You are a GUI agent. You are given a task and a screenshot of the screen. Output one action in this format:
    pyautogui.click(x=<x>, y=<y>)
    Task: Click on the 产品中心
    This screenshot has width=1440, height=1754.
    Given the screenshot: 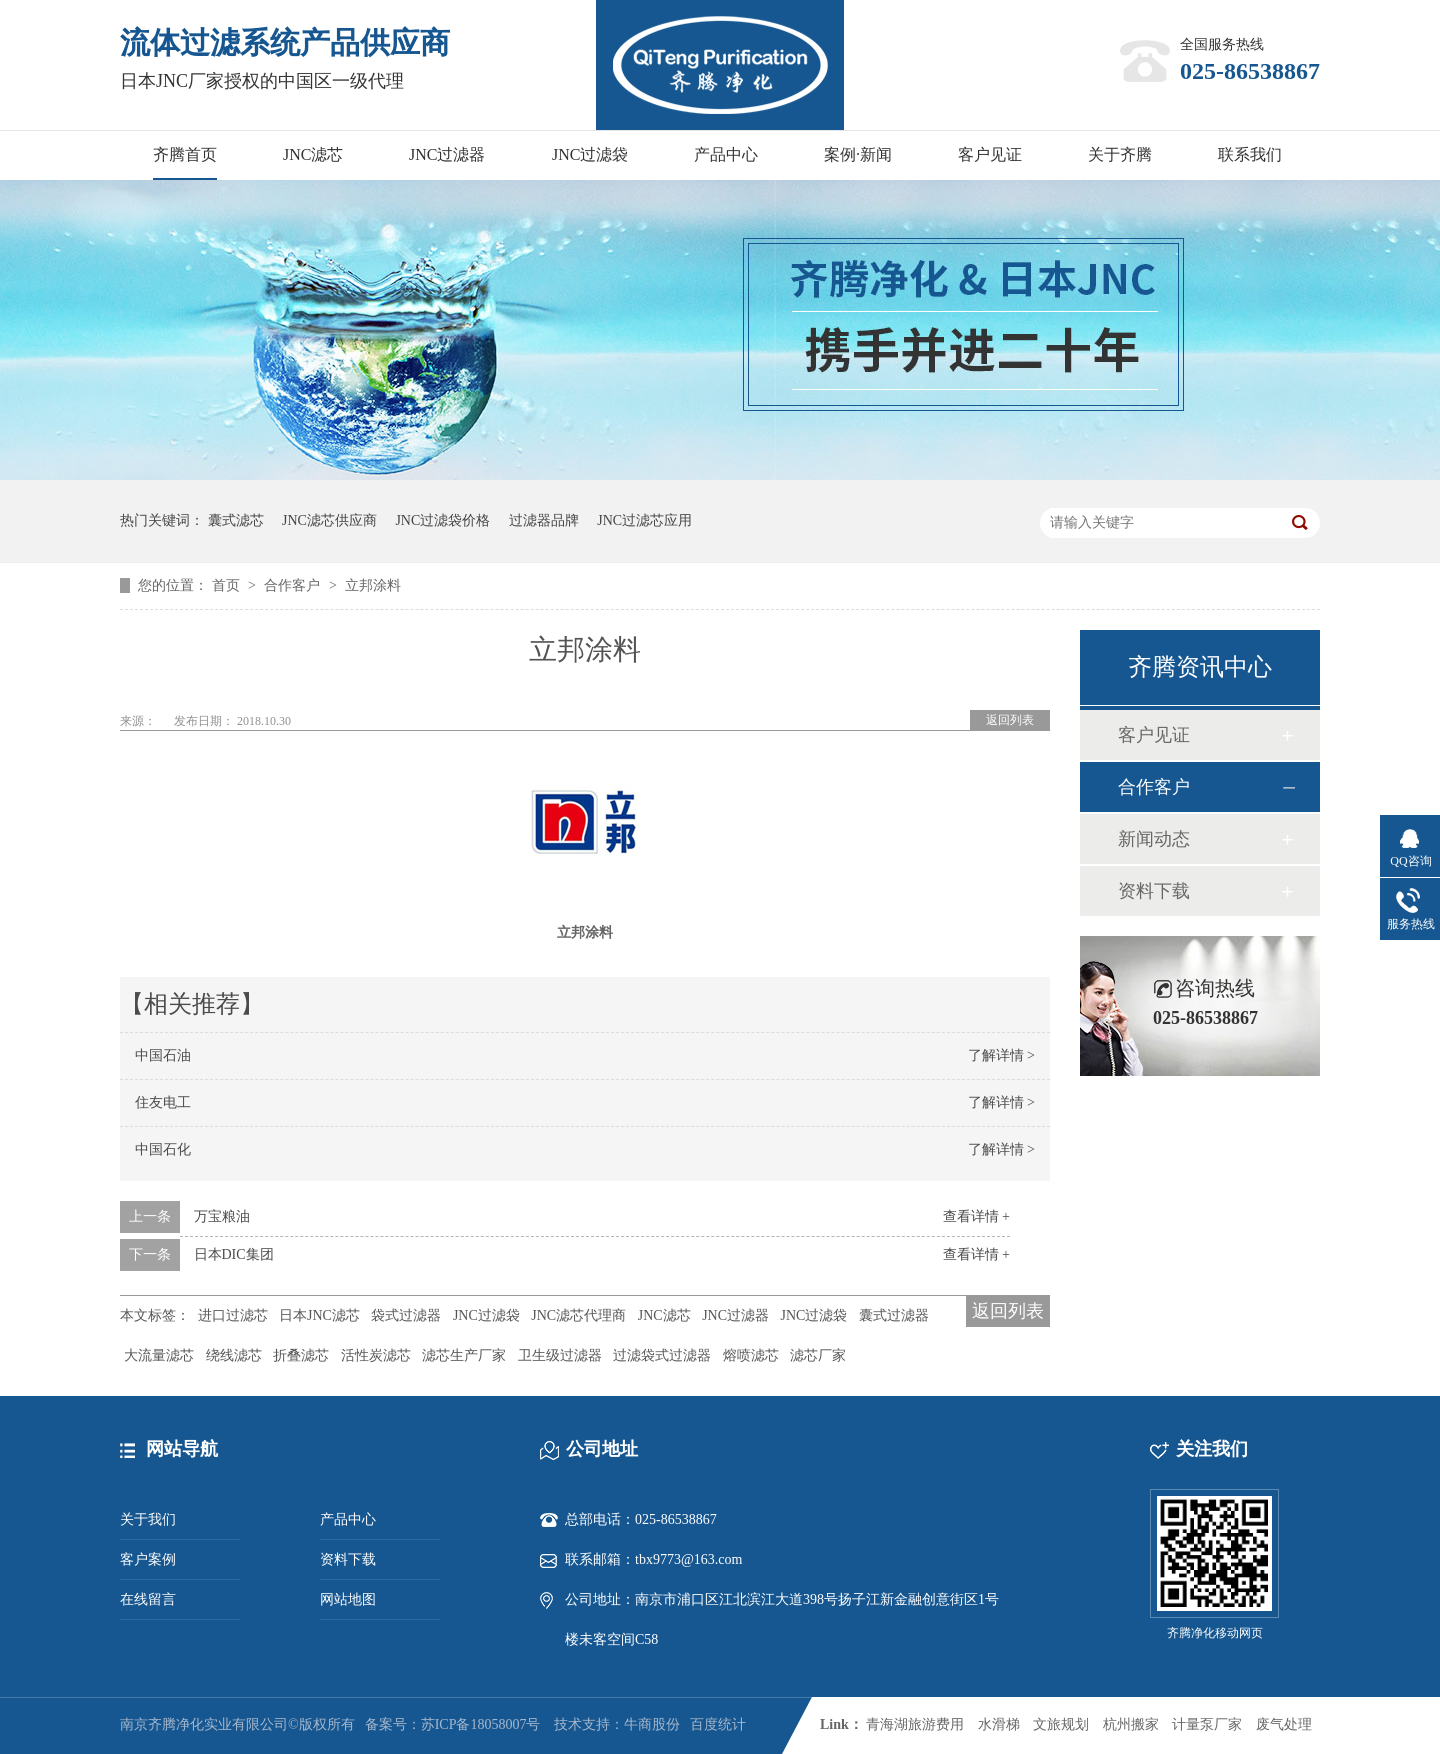 What is the action you would take?
    pyautogui.click(x=726, y=154)
    